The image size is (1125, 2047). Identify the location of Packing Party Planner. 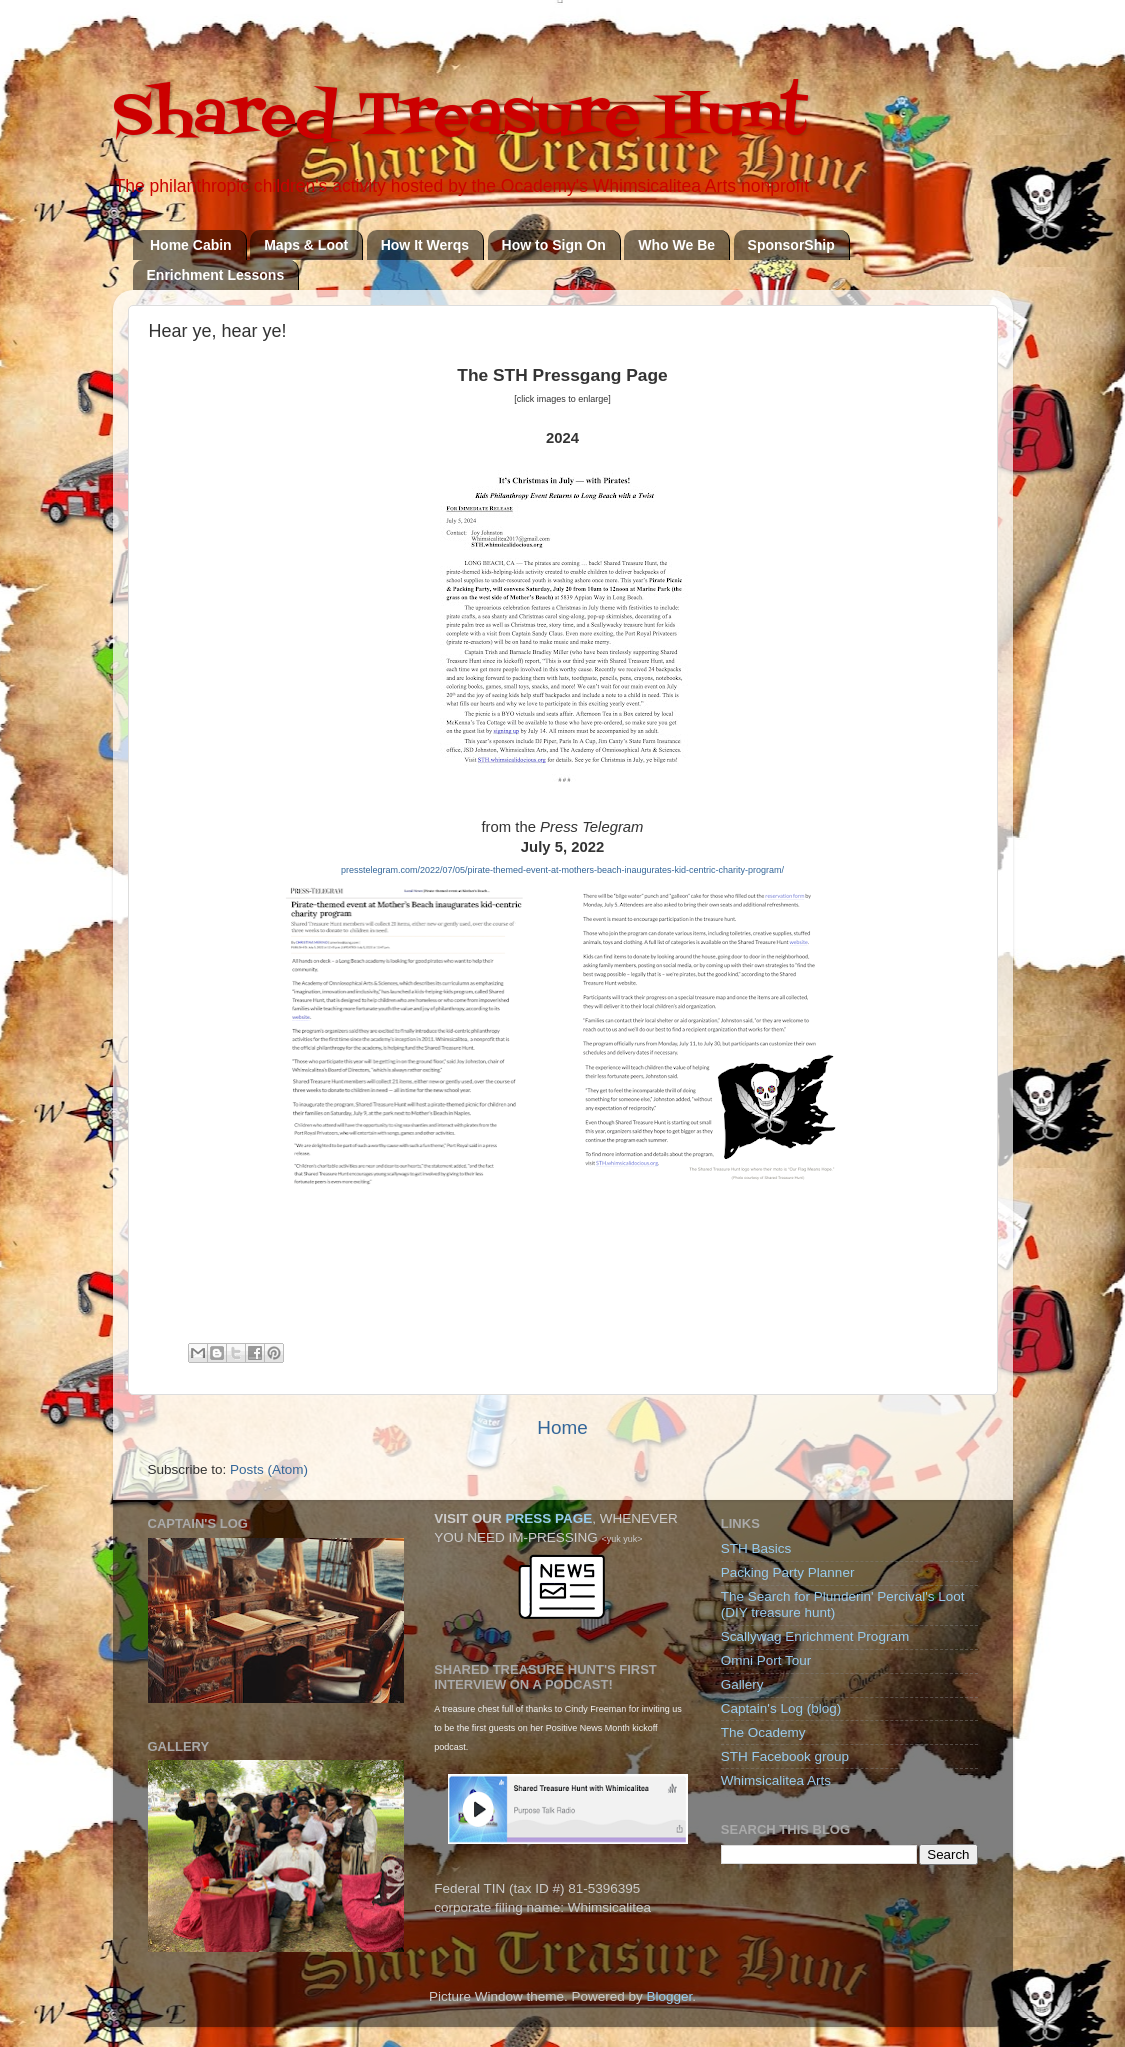
(788, 1572).